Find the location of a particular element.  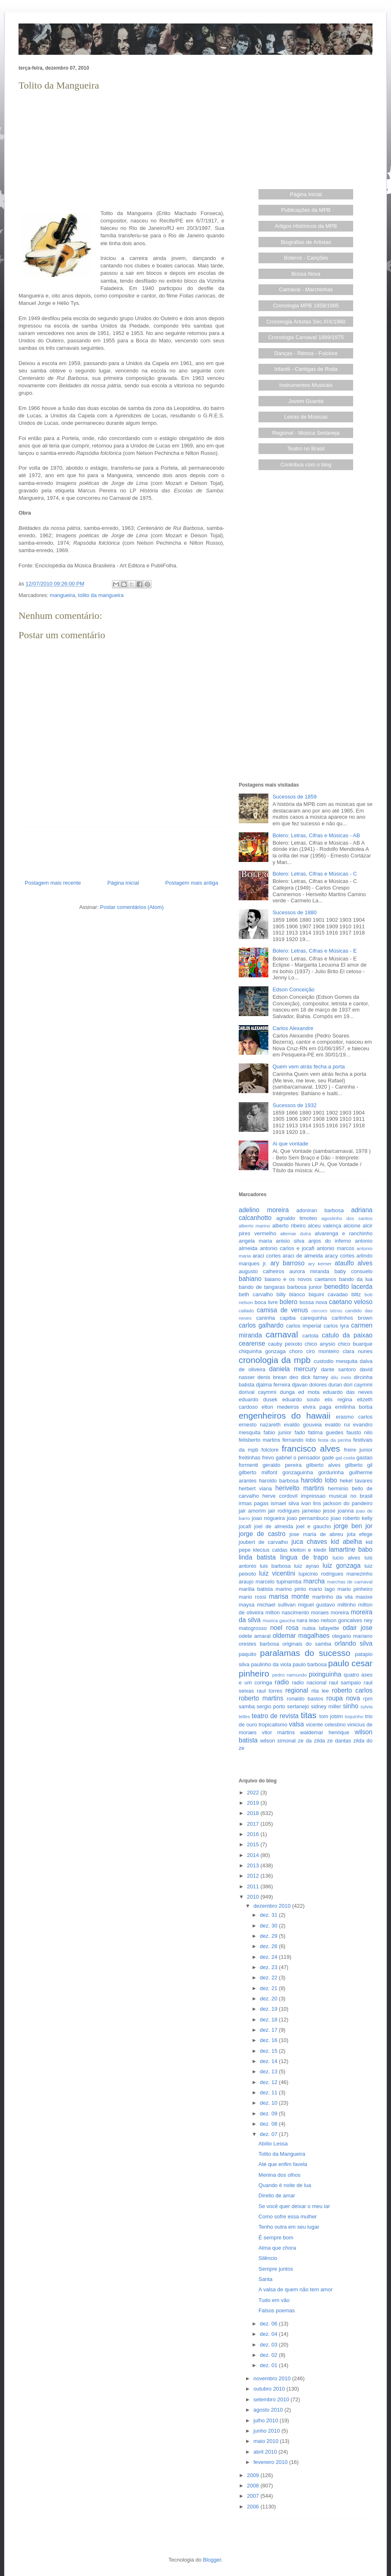

Cronologia MPB 1859/1985 is located at coordinates (306, 305).